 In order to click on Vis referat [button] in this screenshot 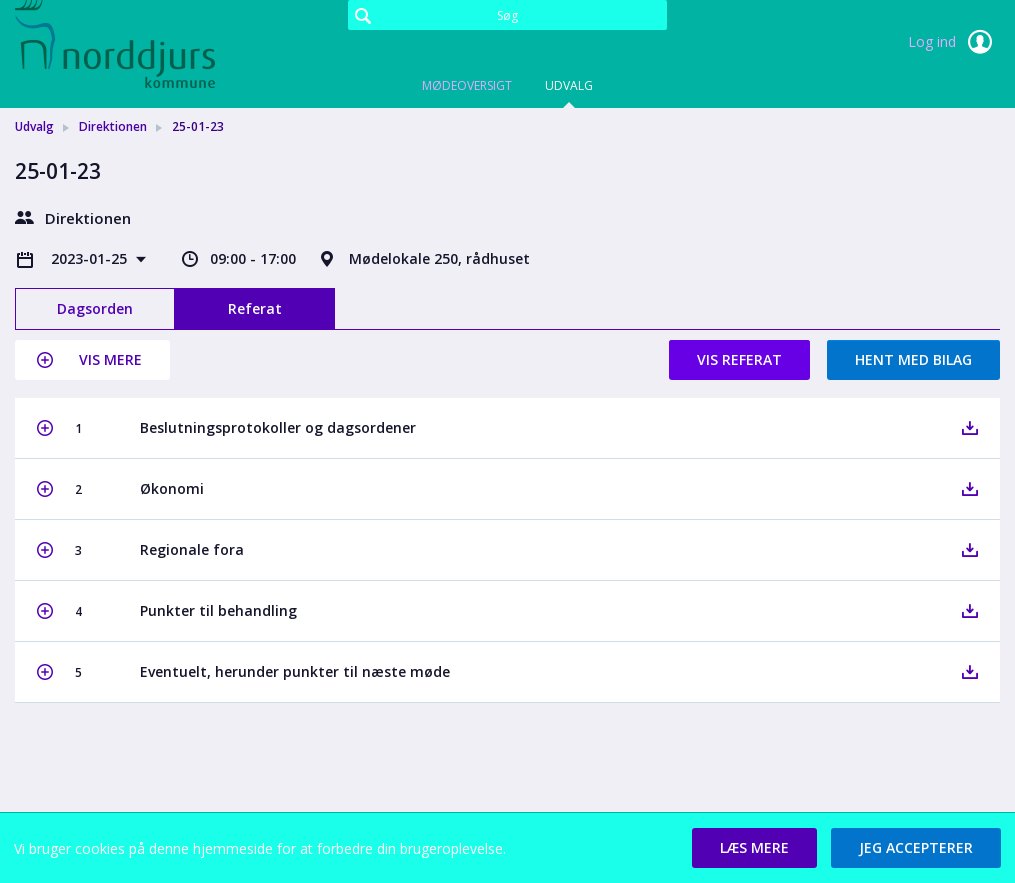, I will do `click(739, 359)`.